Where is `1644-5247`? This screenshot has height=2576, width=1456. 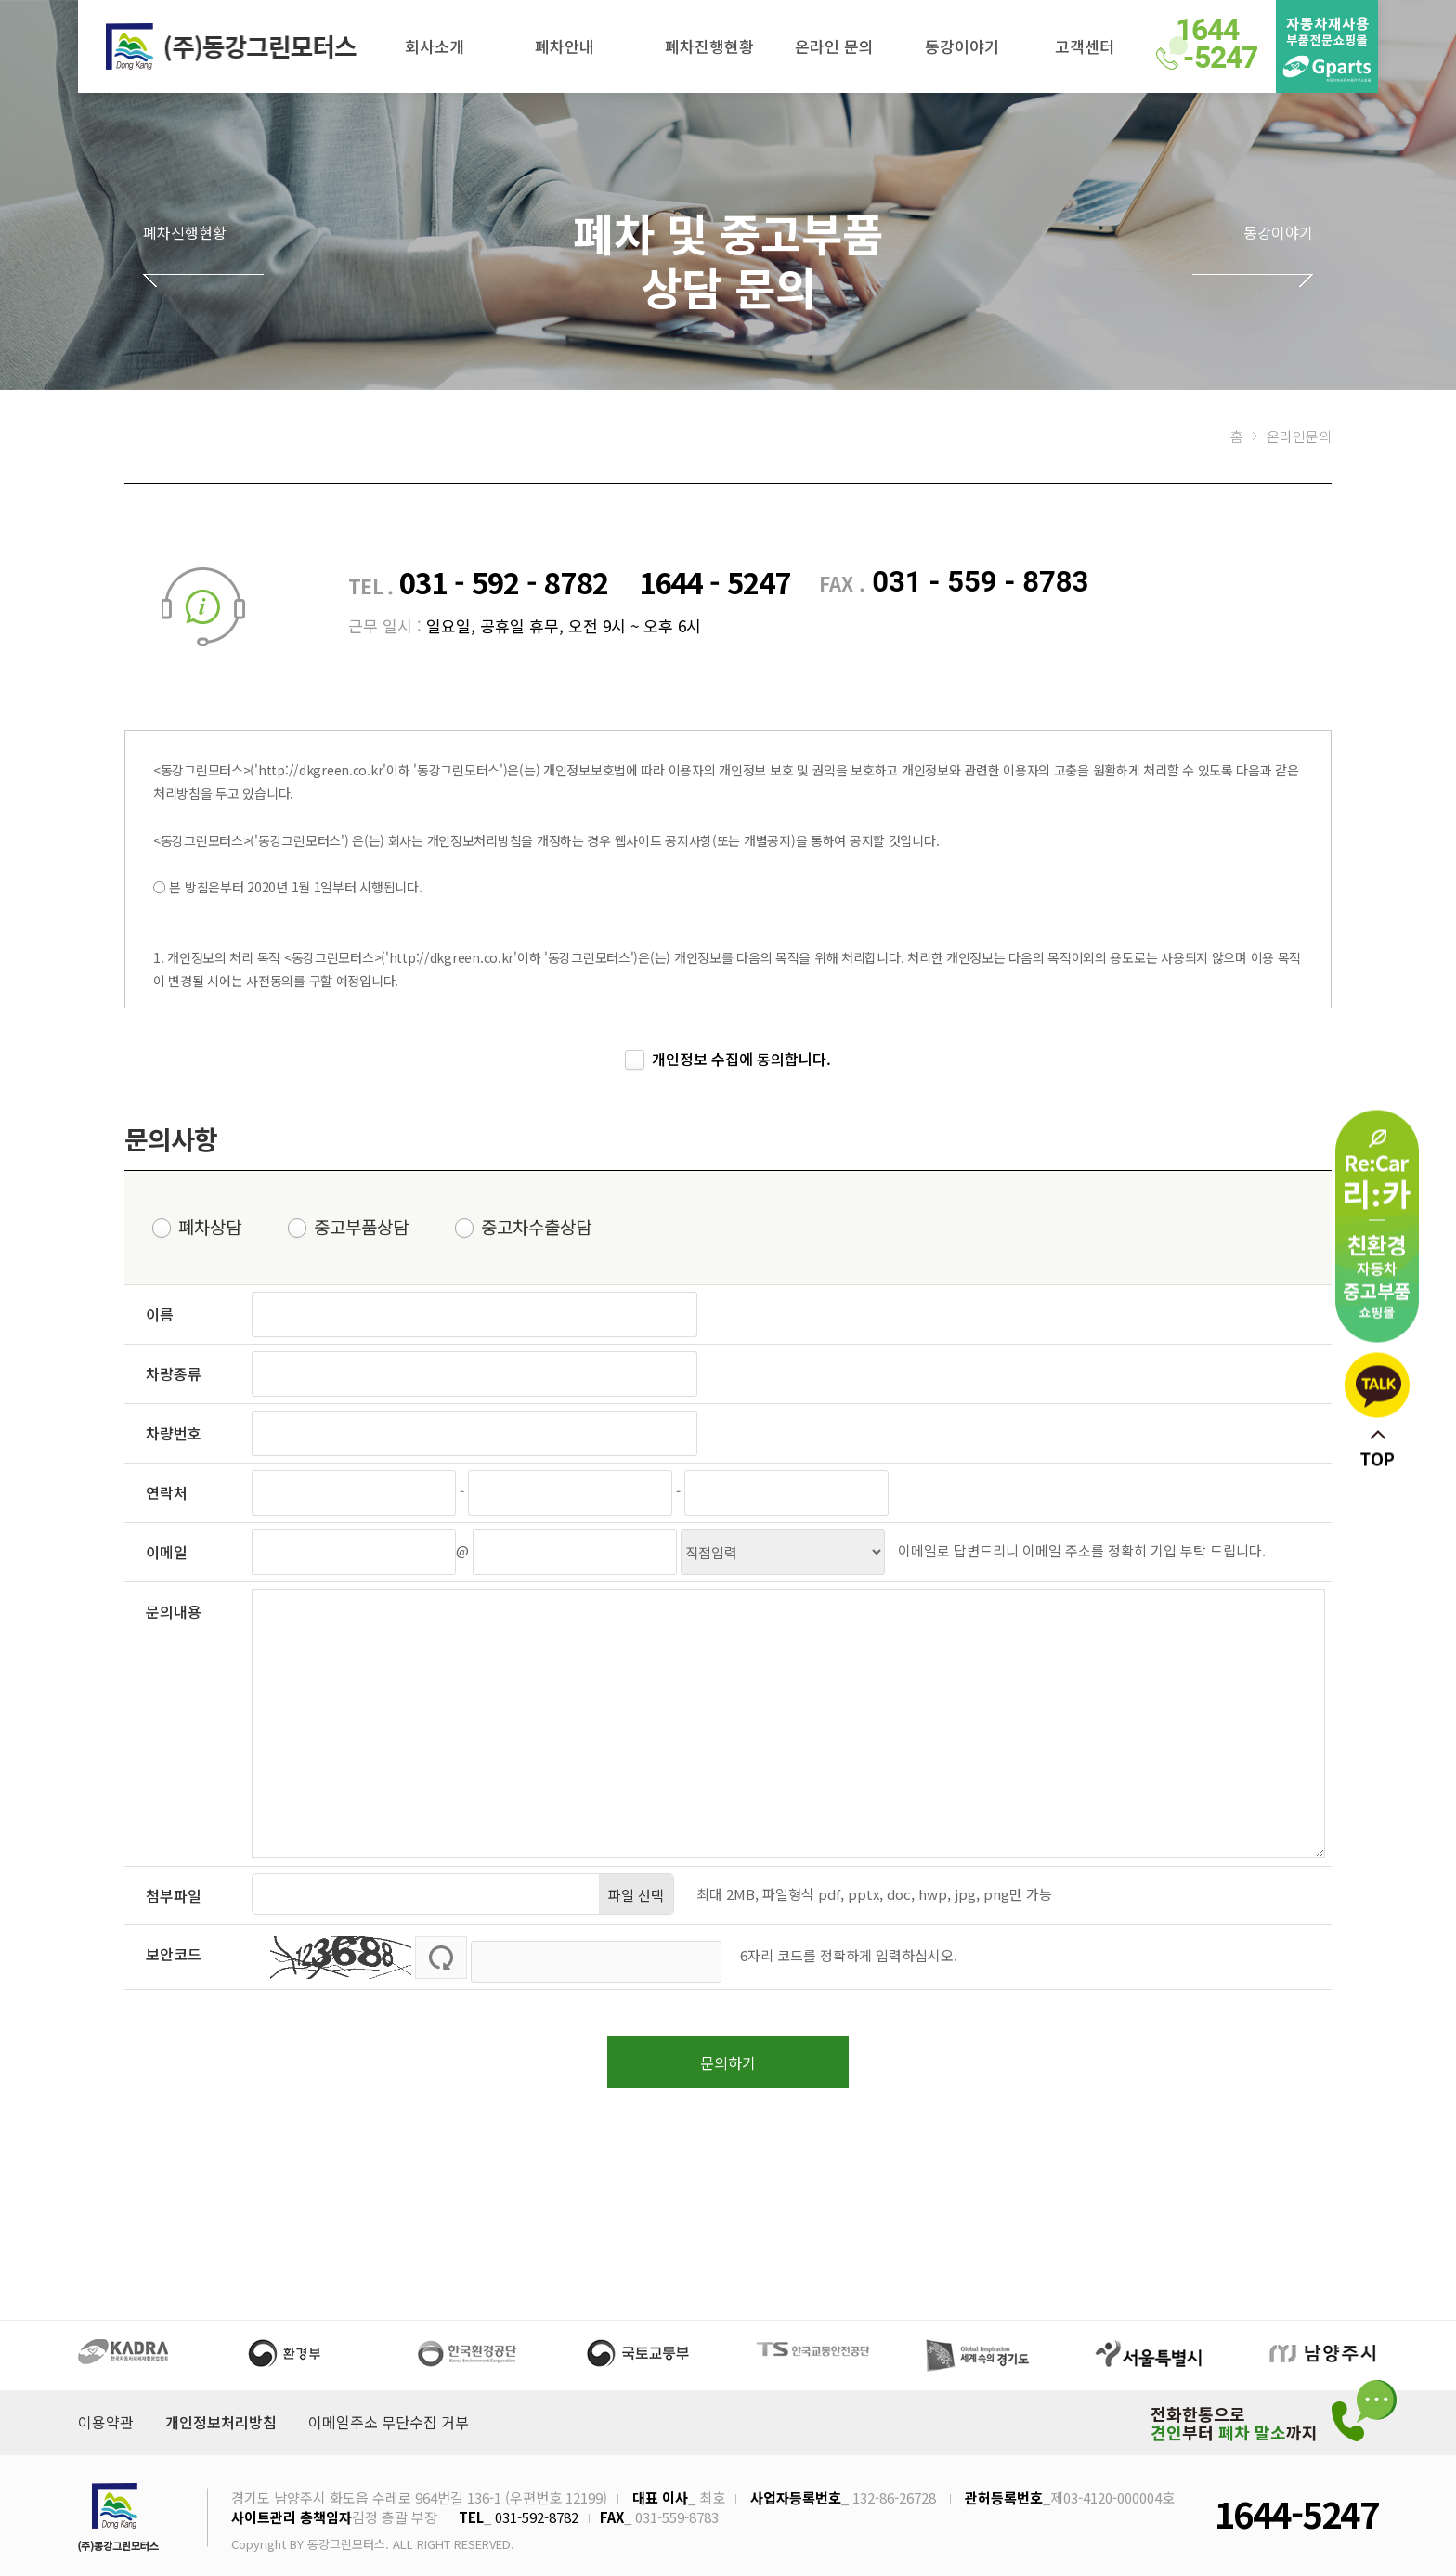
1644-5247 is located at coordinates (1296, 2506).